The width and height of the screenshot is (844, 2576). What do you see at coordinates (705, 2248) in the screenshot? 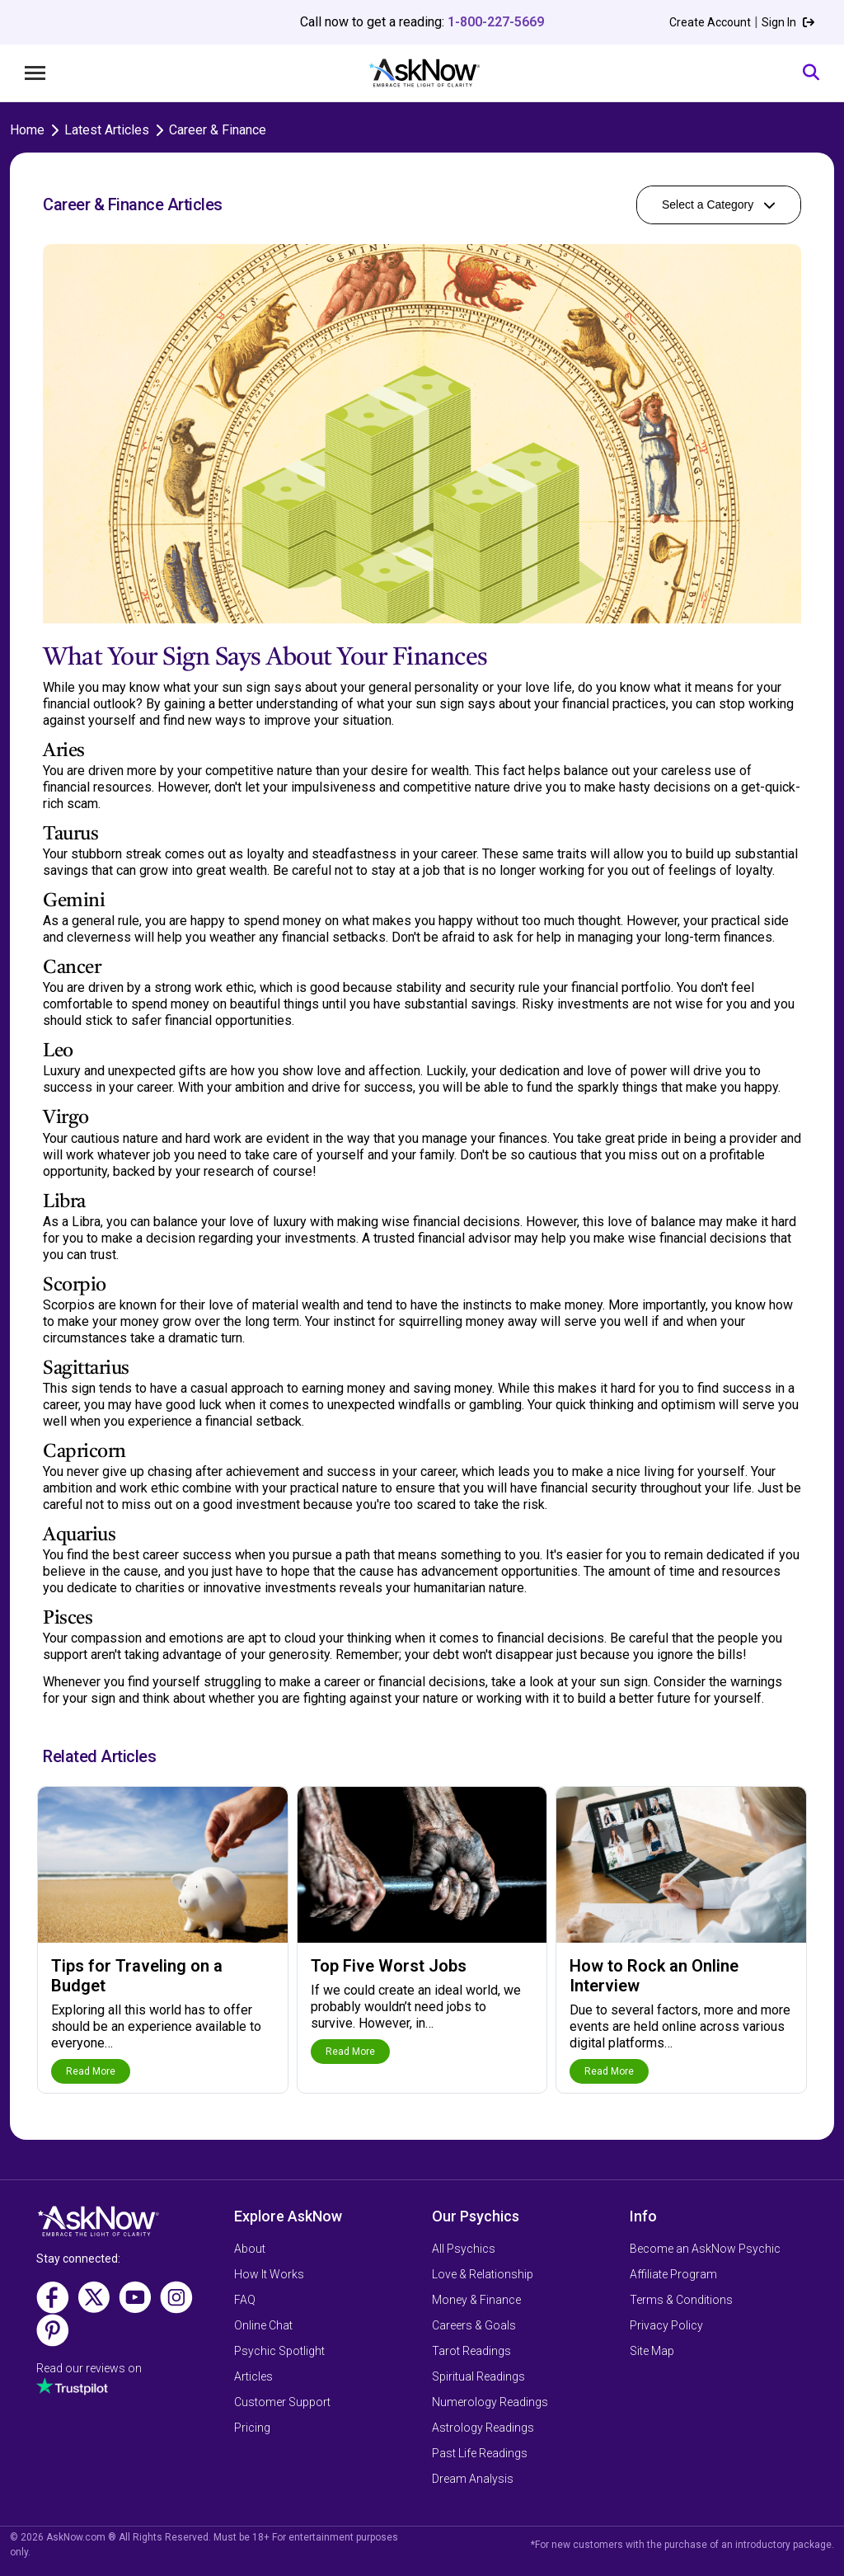
I see `Become an AskNow Psychic` at bounding box center [705, 2248].